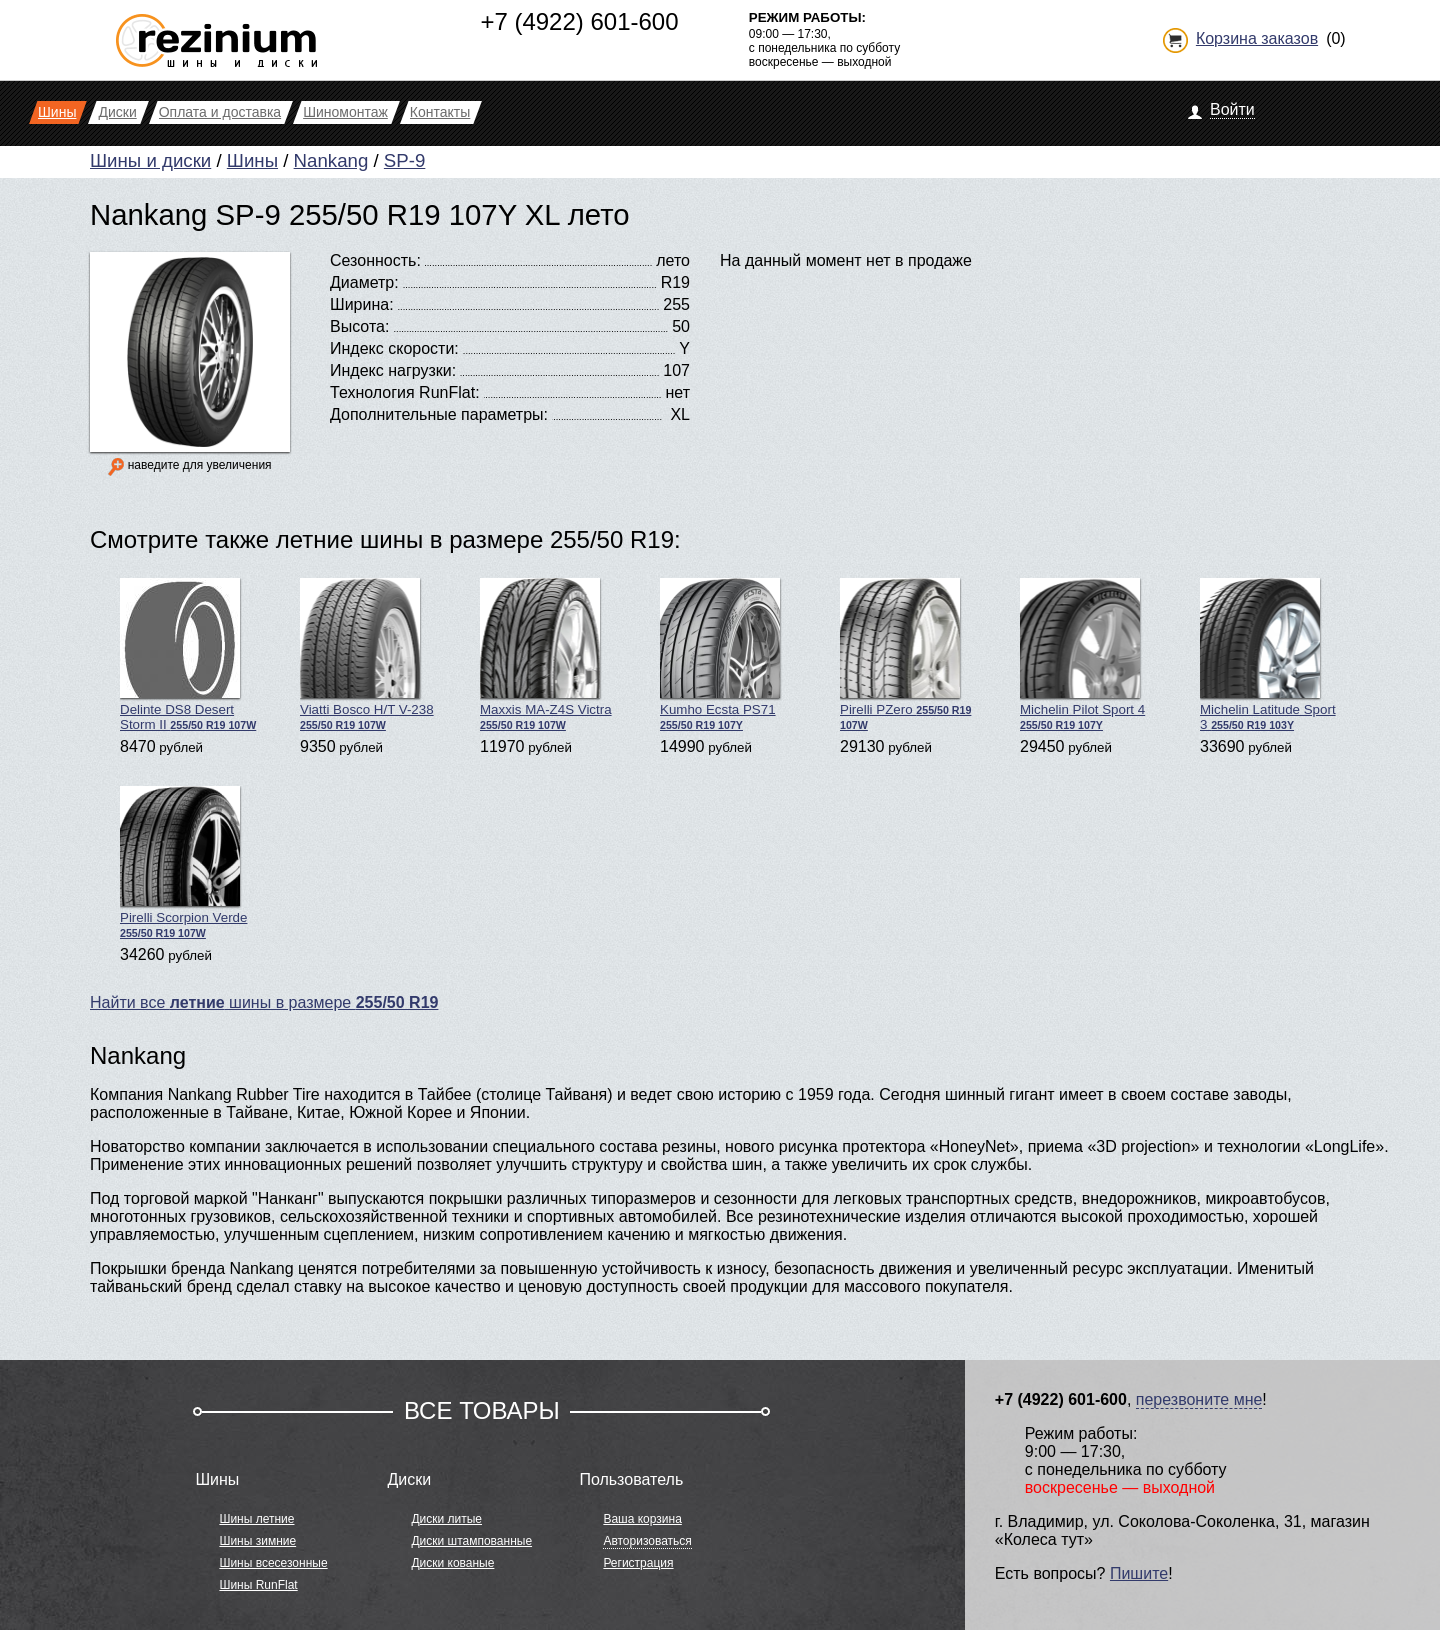 Image resolution: width=1440 pixels, height=1630 pixels. What do you see at coordinates (405, 392) in the screenshot?
I see `Технология RunFlat:` at bounding box center [405, 392].